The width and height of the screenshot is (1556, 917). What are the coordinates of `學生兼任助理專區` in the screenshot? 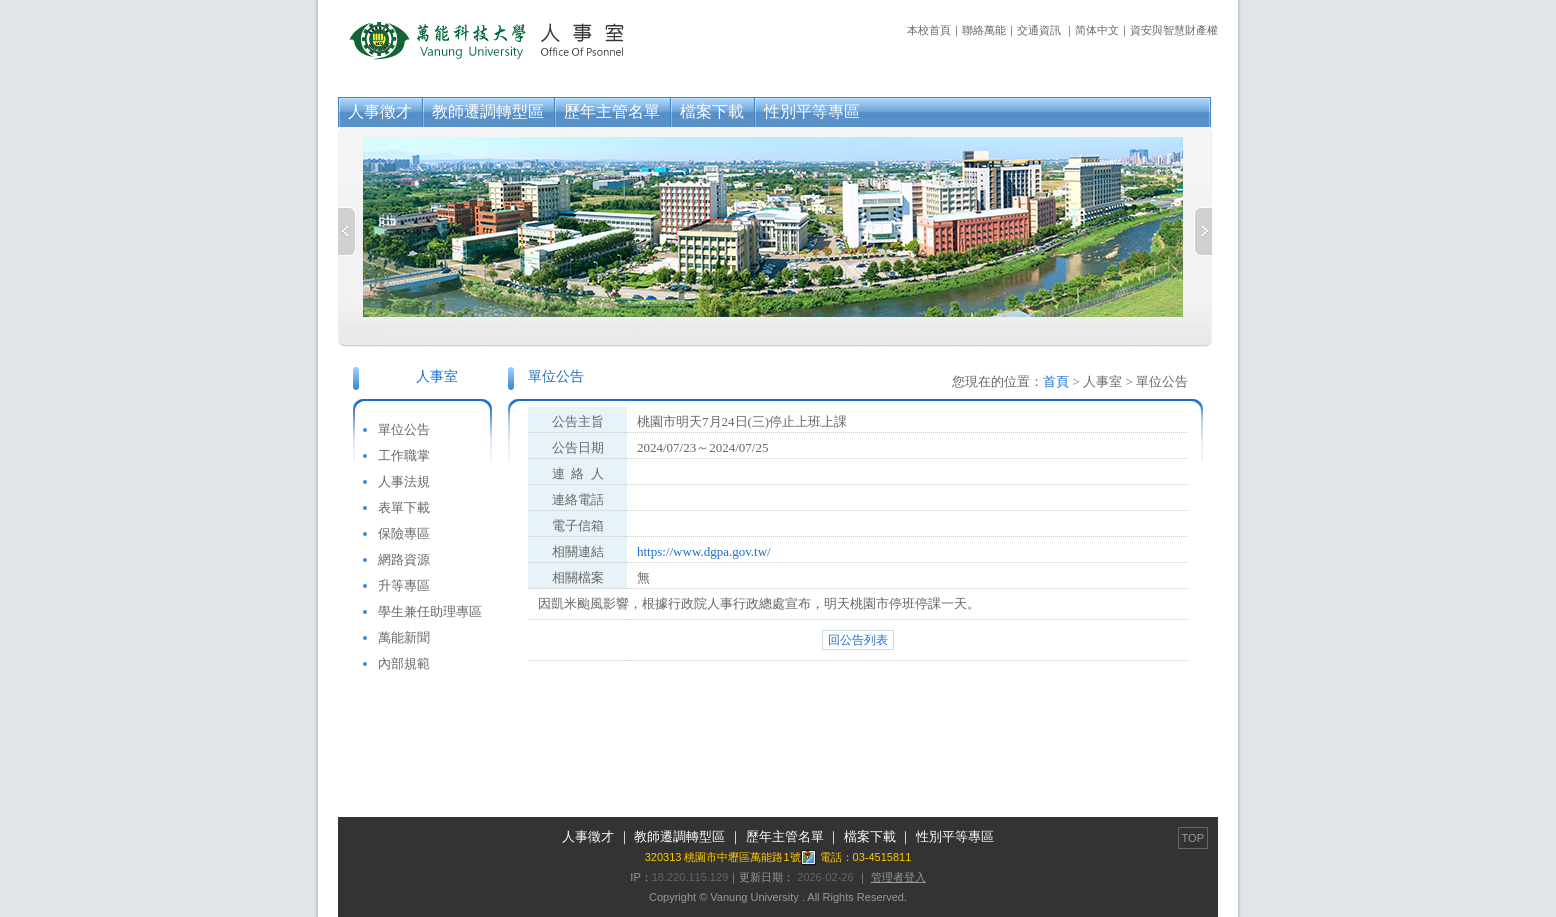 It's located at (430, 611).